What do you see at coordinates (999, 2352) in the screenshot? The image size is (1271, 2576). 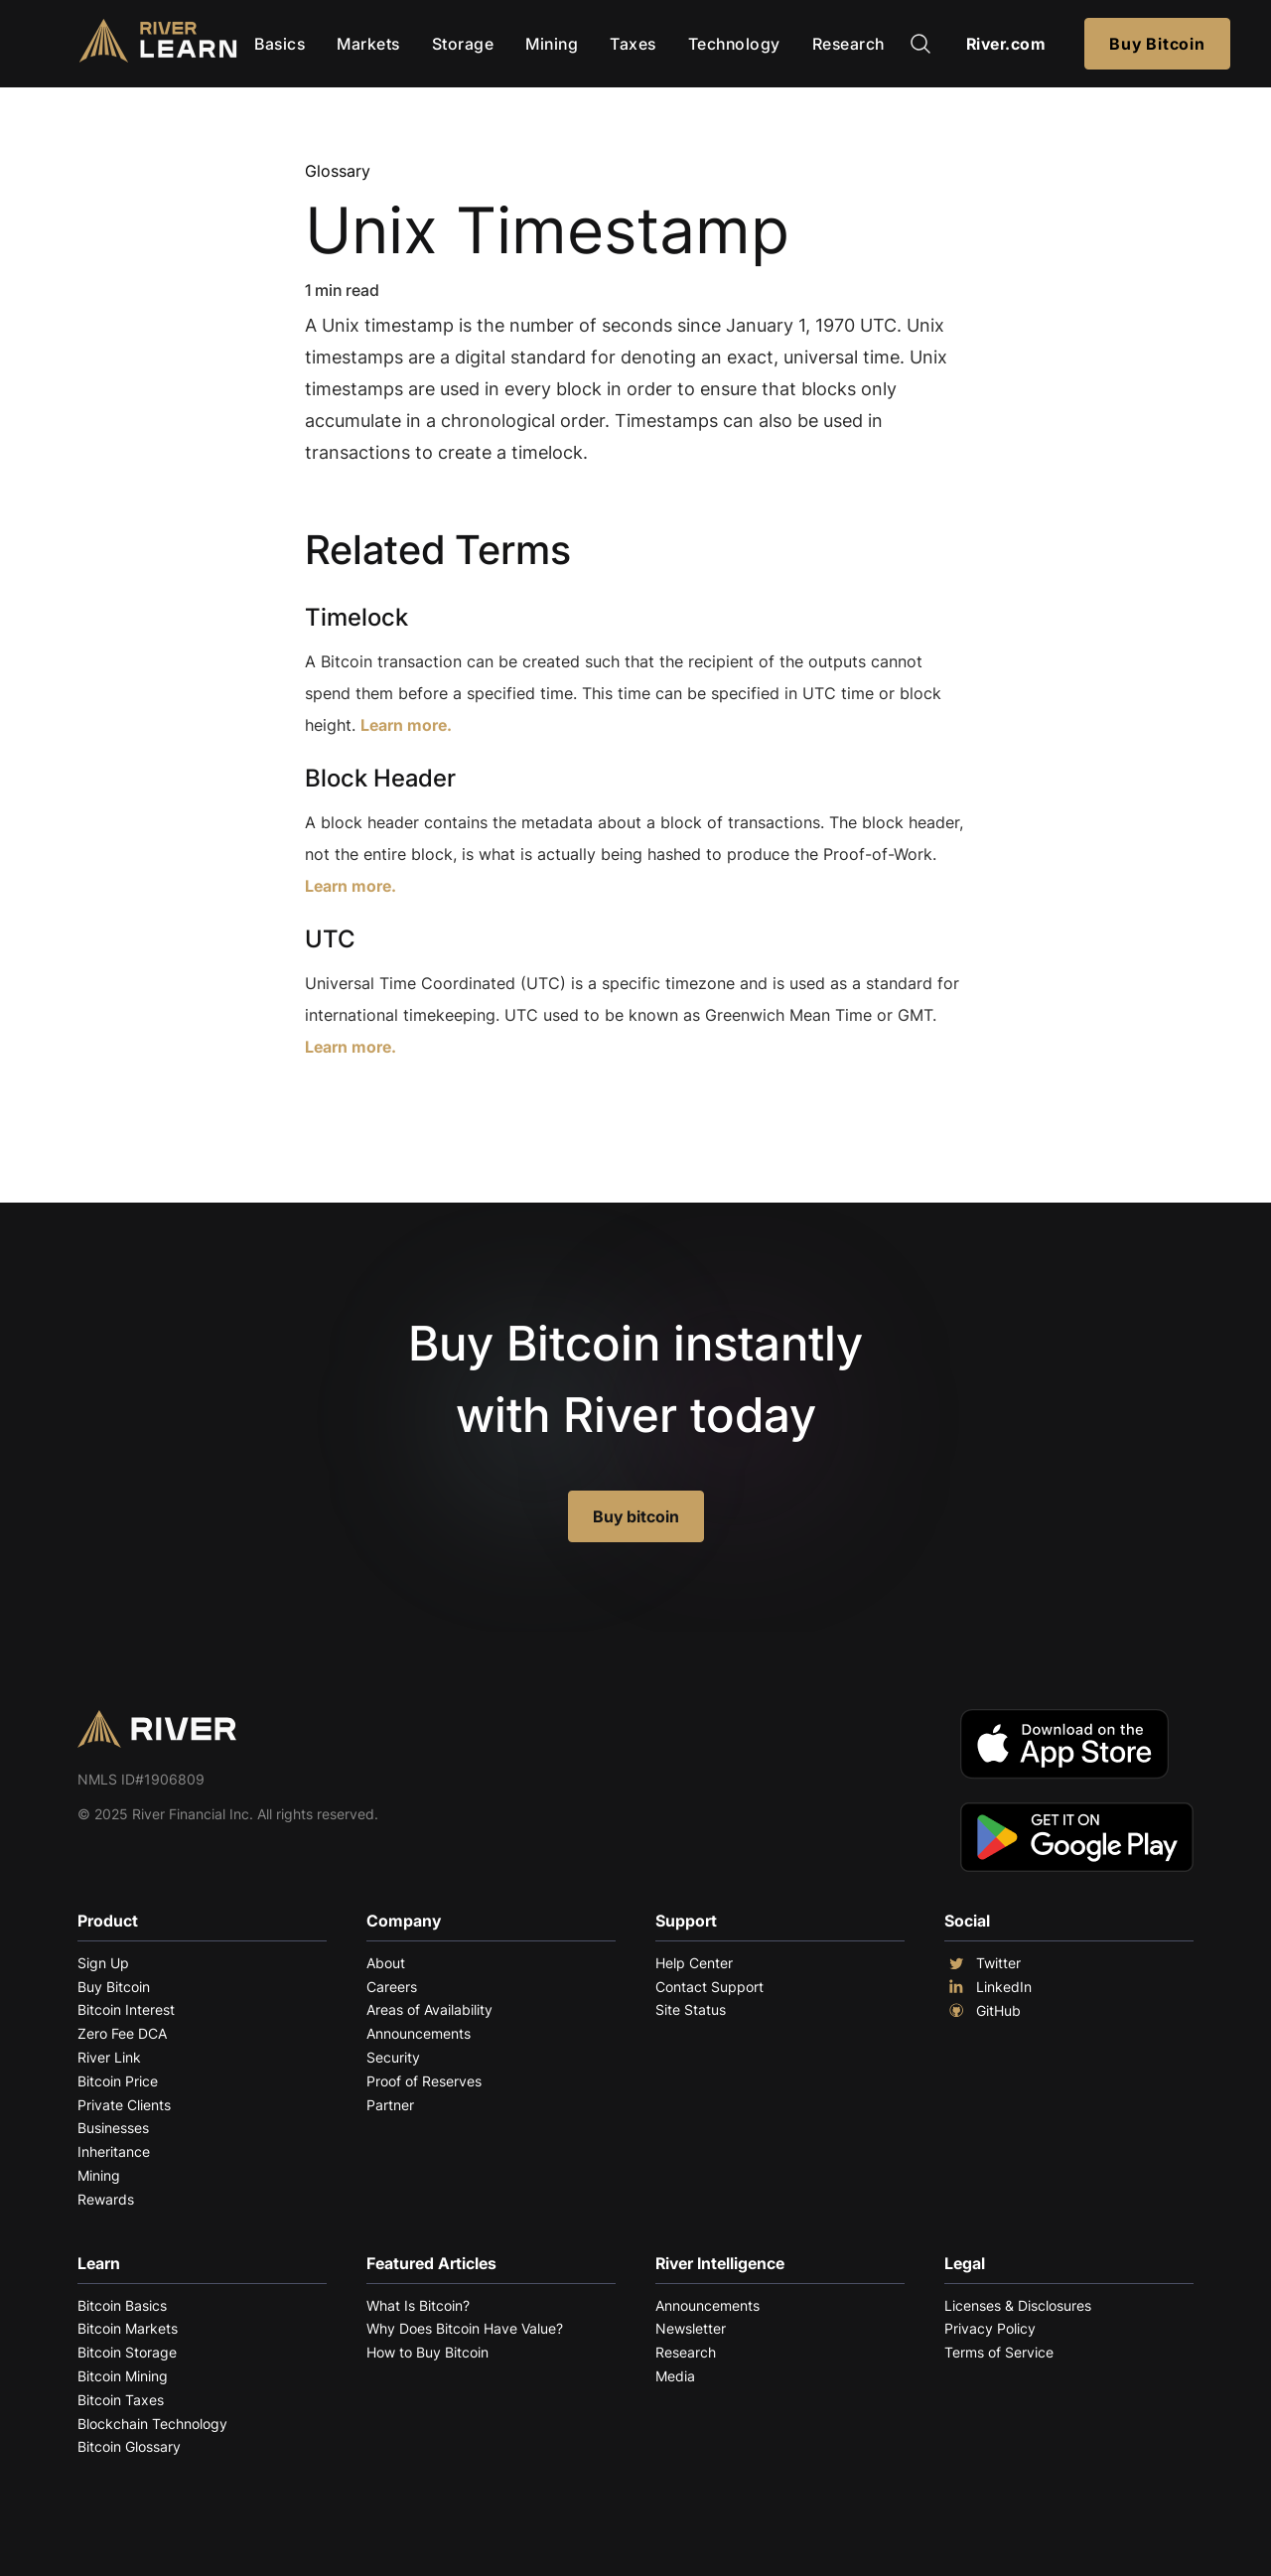 I see `Terms of Service` at bounding box center [999, 2352].